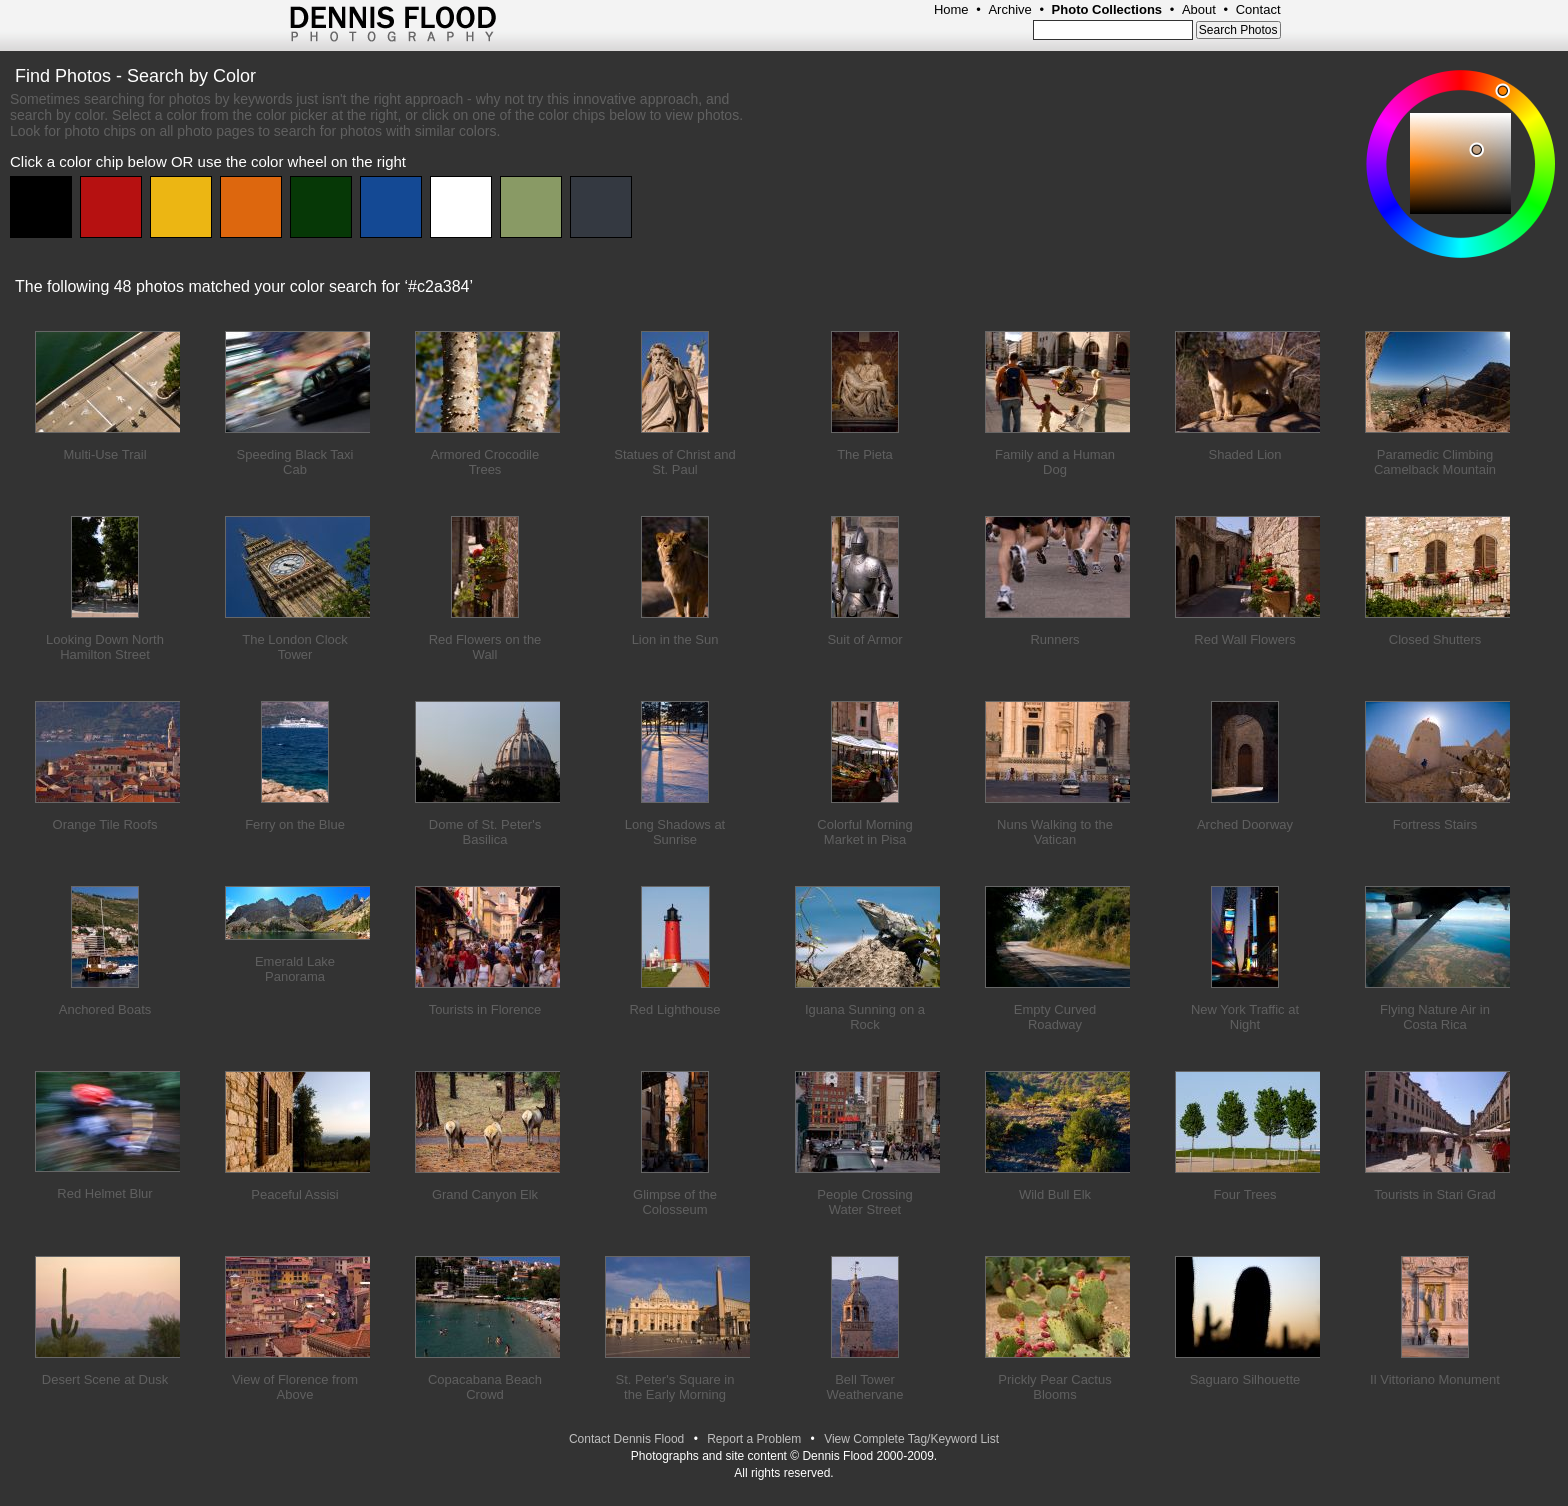 The width and height of the screenshot is (1568, 1506). I want to click on Armored Crocodile Trees, so click(485, 462).